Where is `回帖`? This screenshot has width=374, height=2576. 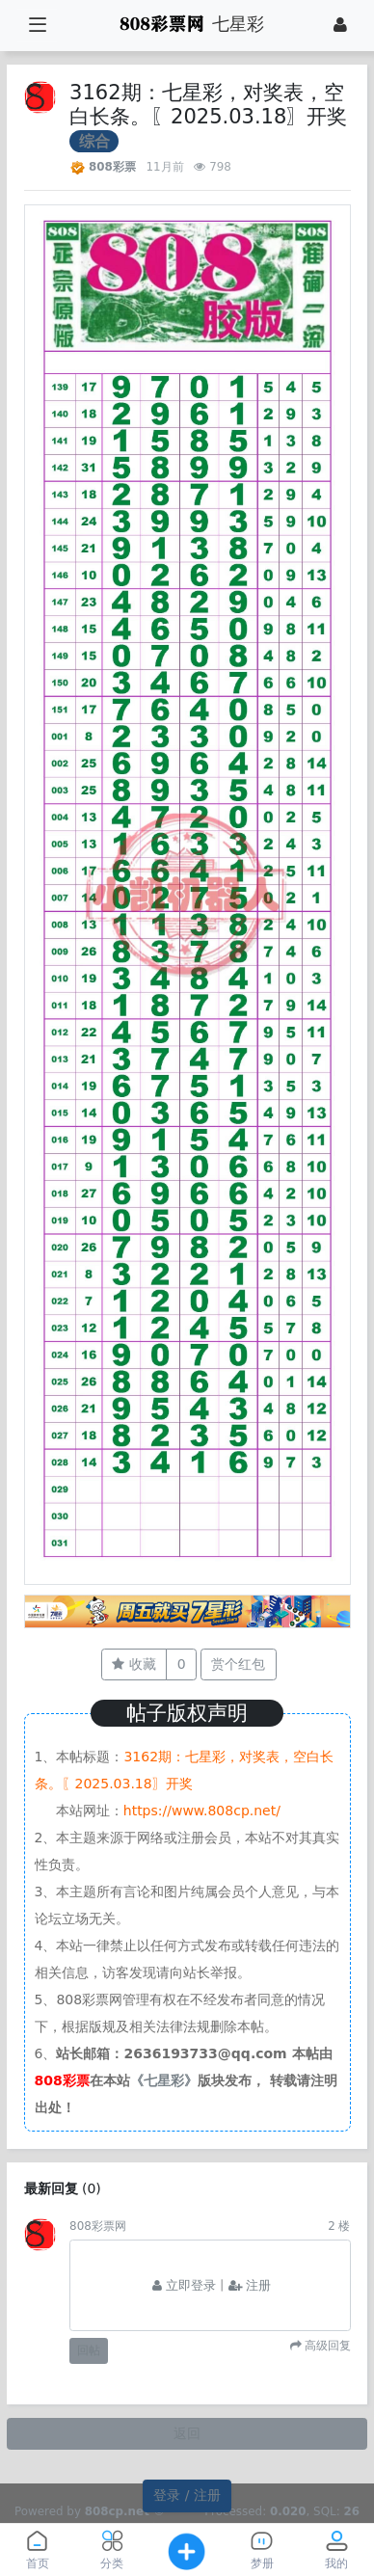 回帖 is located at coordinates (88, 2350).